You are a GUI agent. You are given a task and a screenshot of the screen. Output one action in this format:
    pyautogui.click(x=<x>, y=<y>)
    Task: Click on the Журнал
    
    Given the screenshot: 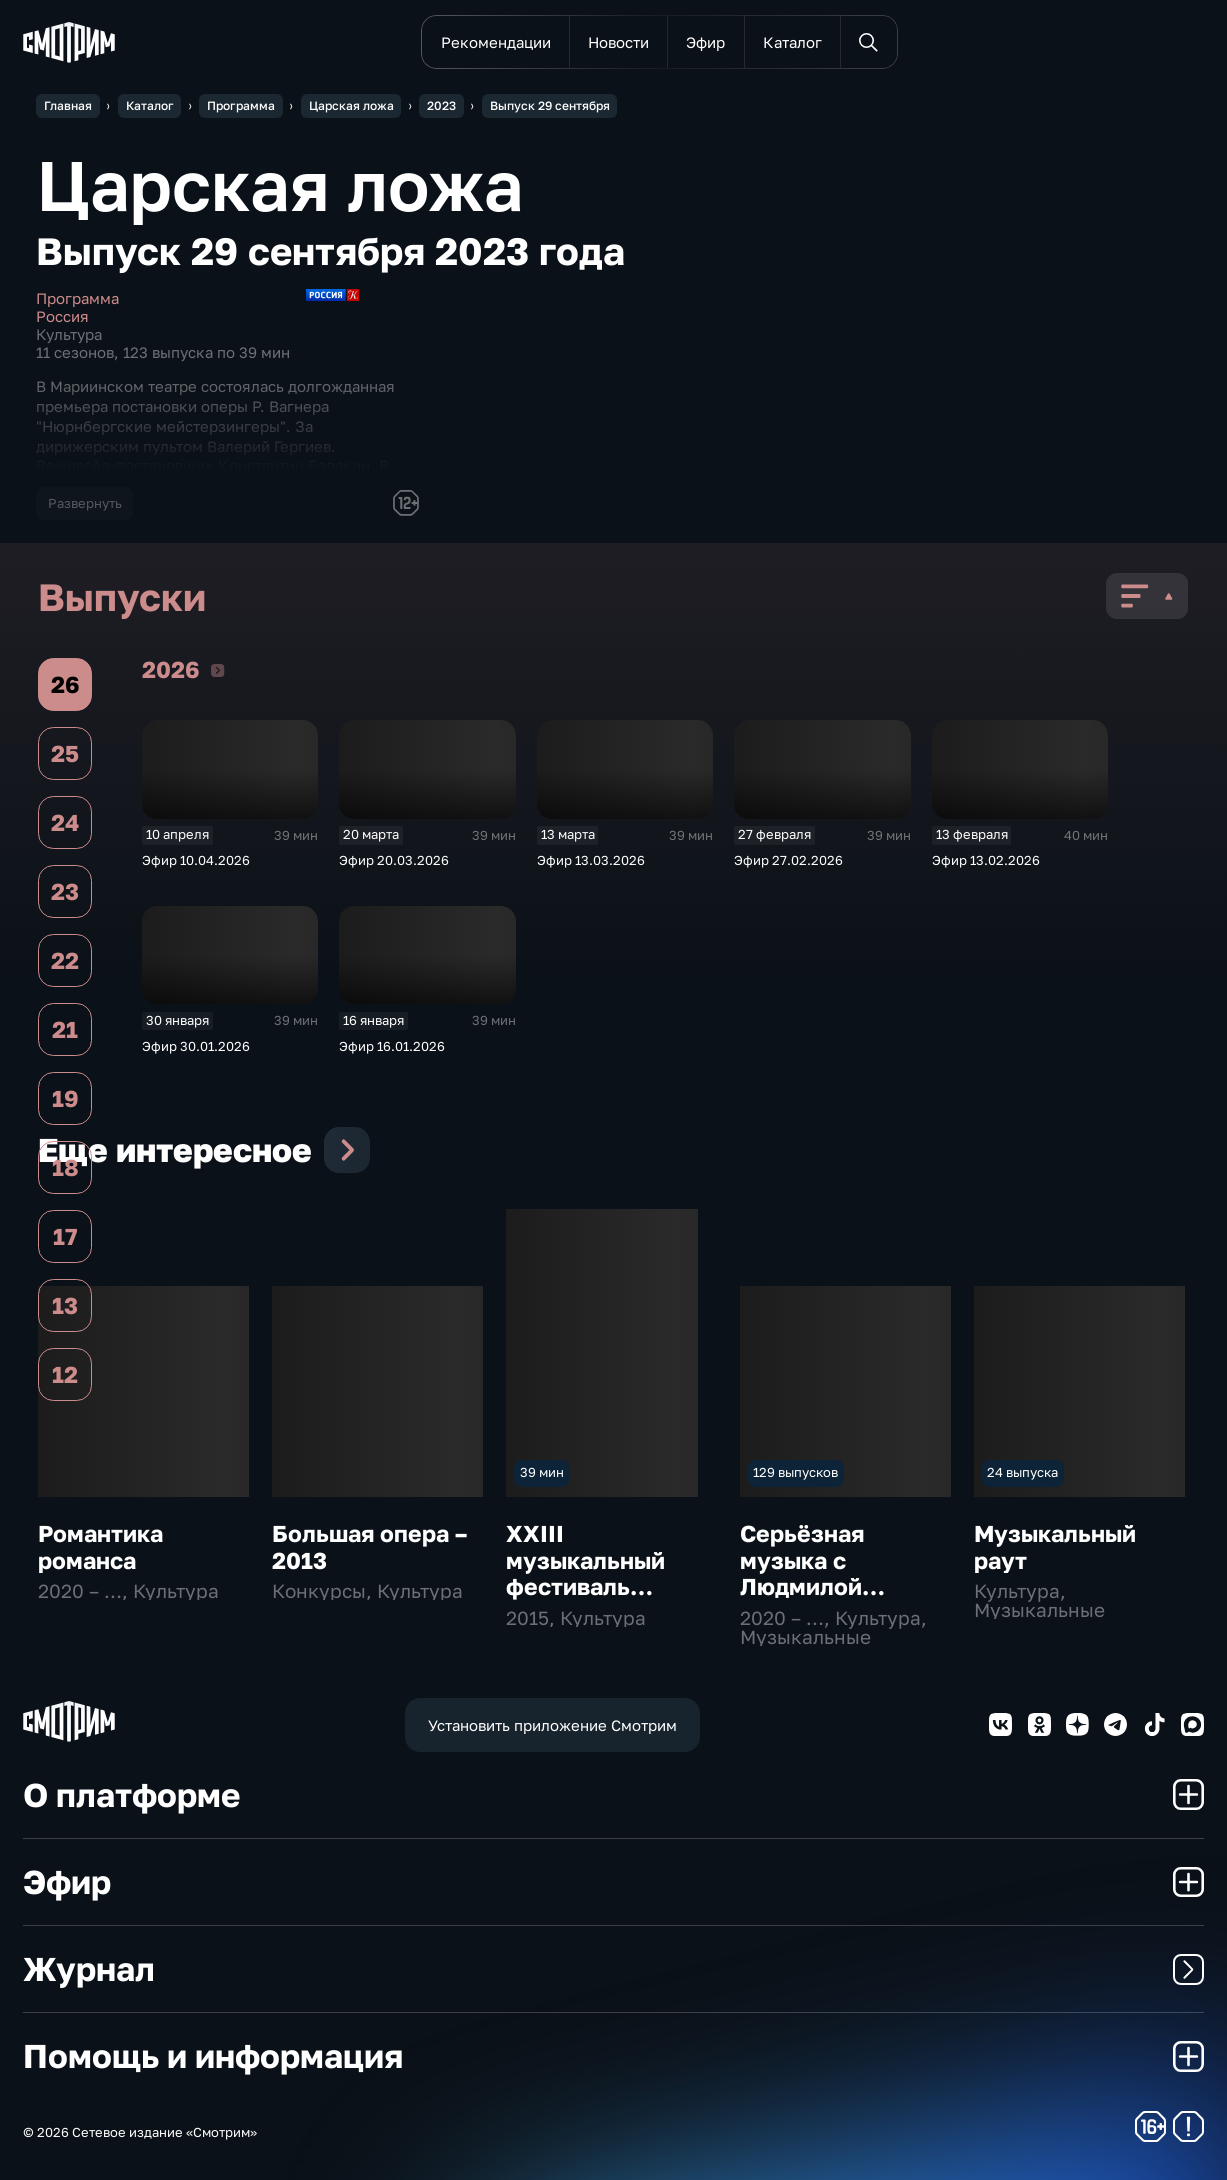 What is the action you would take?
    pyautogui.click(x=613, y=1968)
    